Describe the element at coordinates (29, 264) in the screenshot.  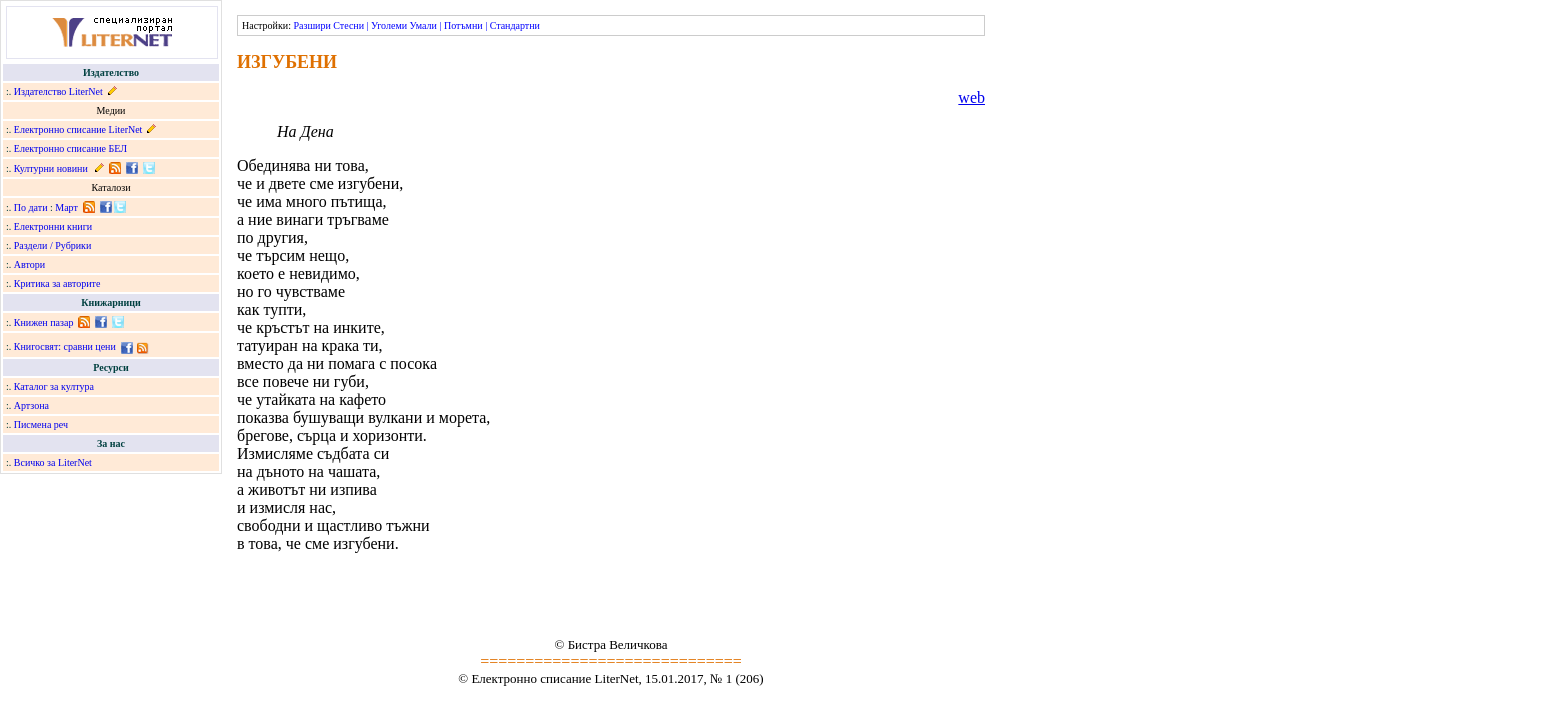
I see `Автори` at that location.